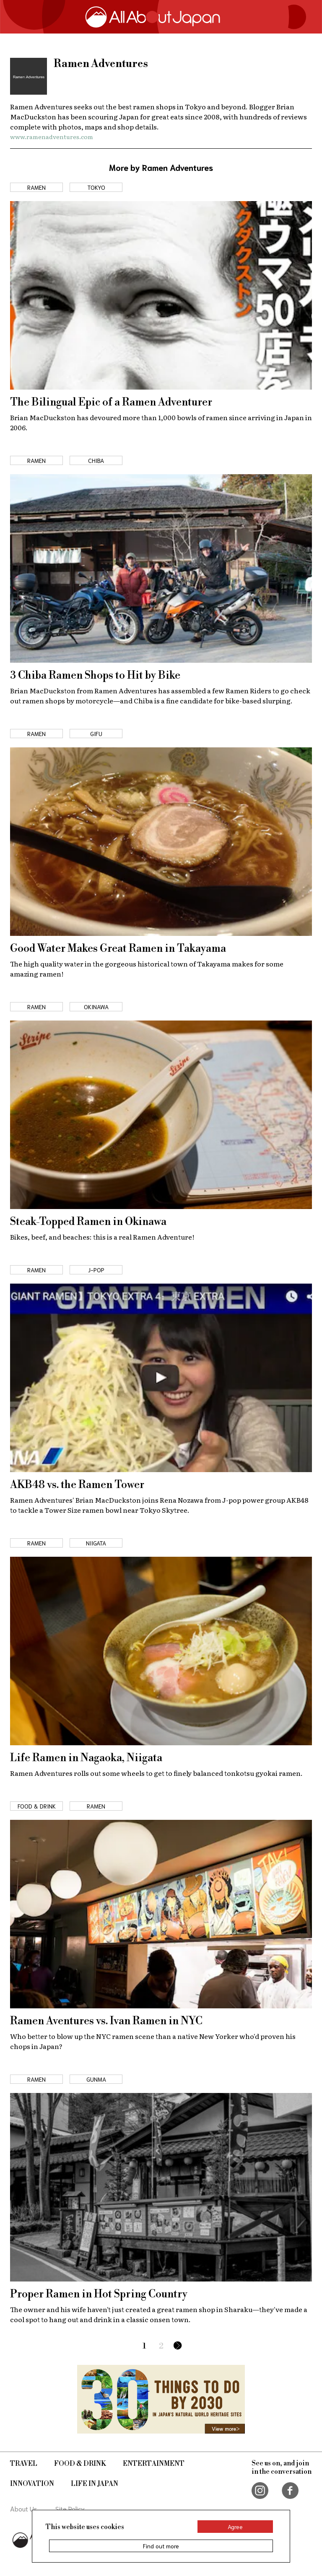  Describe the element at coordinates (51, 136) in the screenshot. I see `www.ramenadventures.com` at that location.